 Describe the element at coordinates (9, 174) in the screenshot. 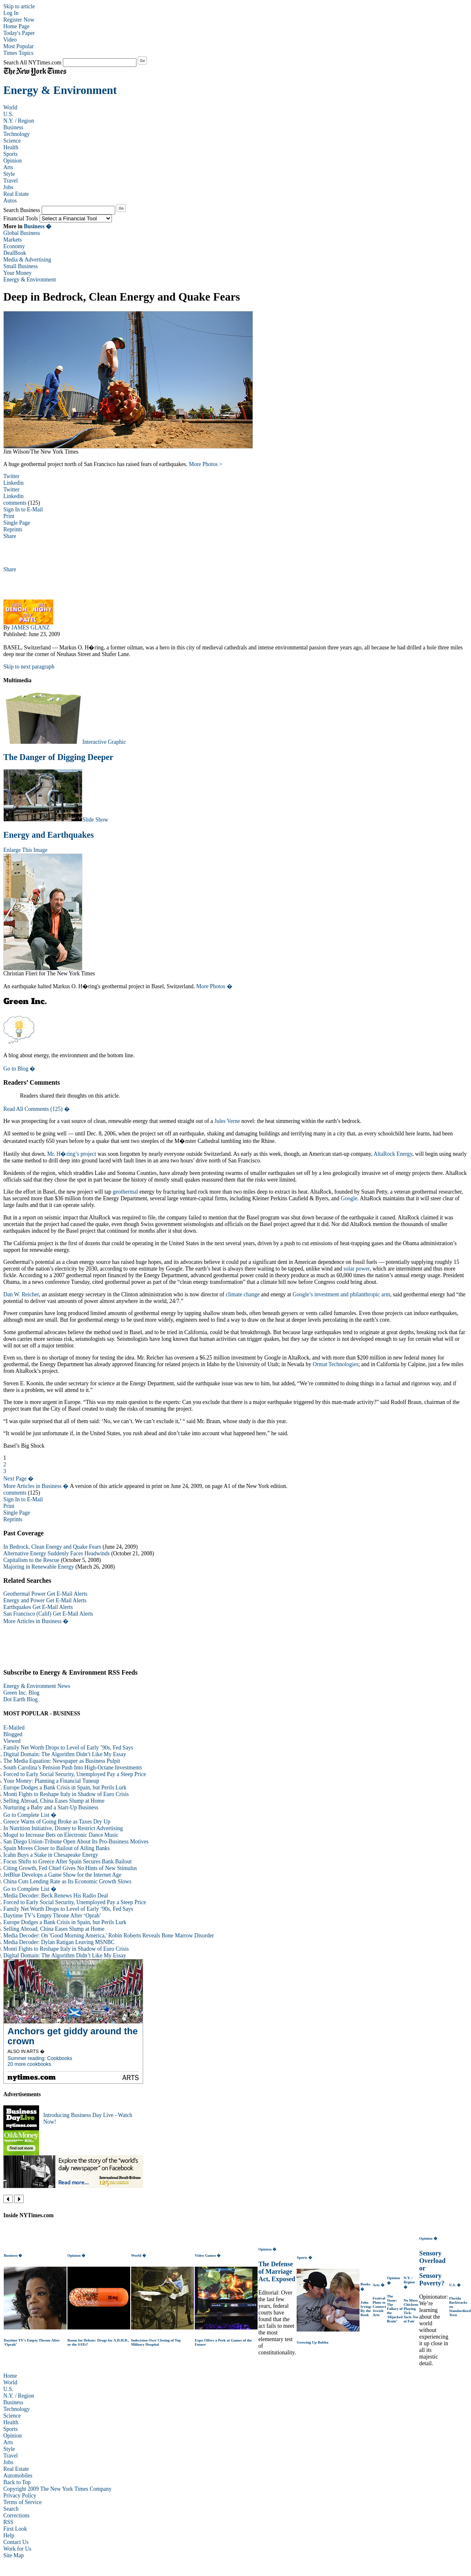

I see `Style` at that location.